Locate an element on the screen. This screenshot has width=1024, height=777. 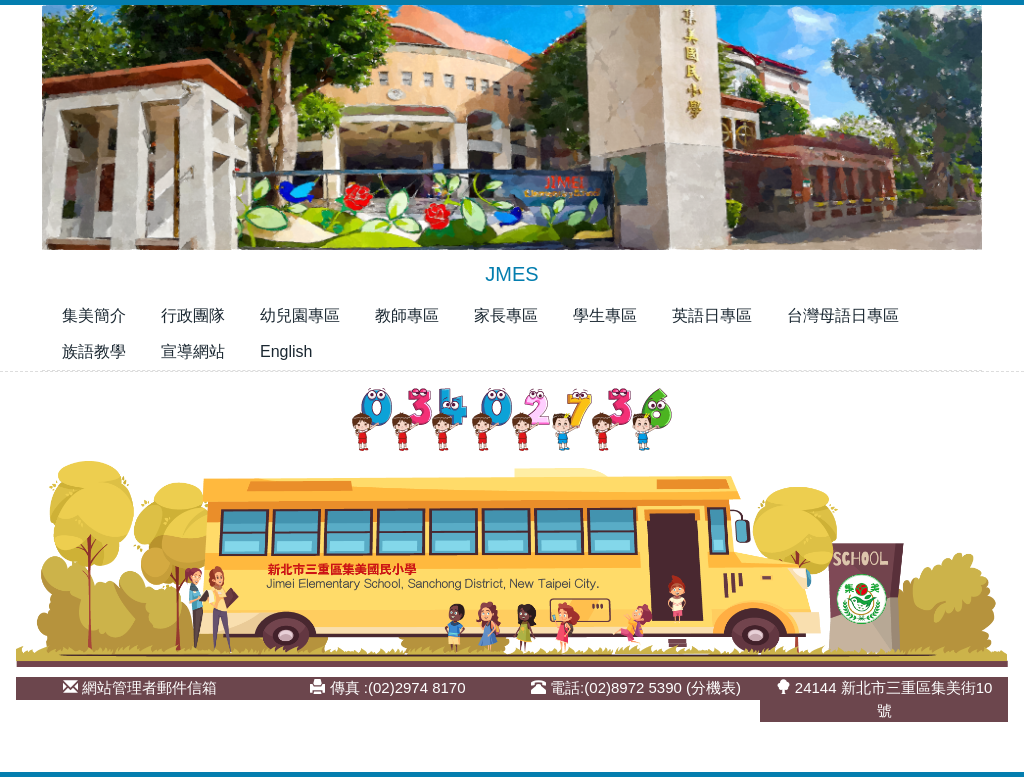
學生專區 is located at coordinates (605, 315).